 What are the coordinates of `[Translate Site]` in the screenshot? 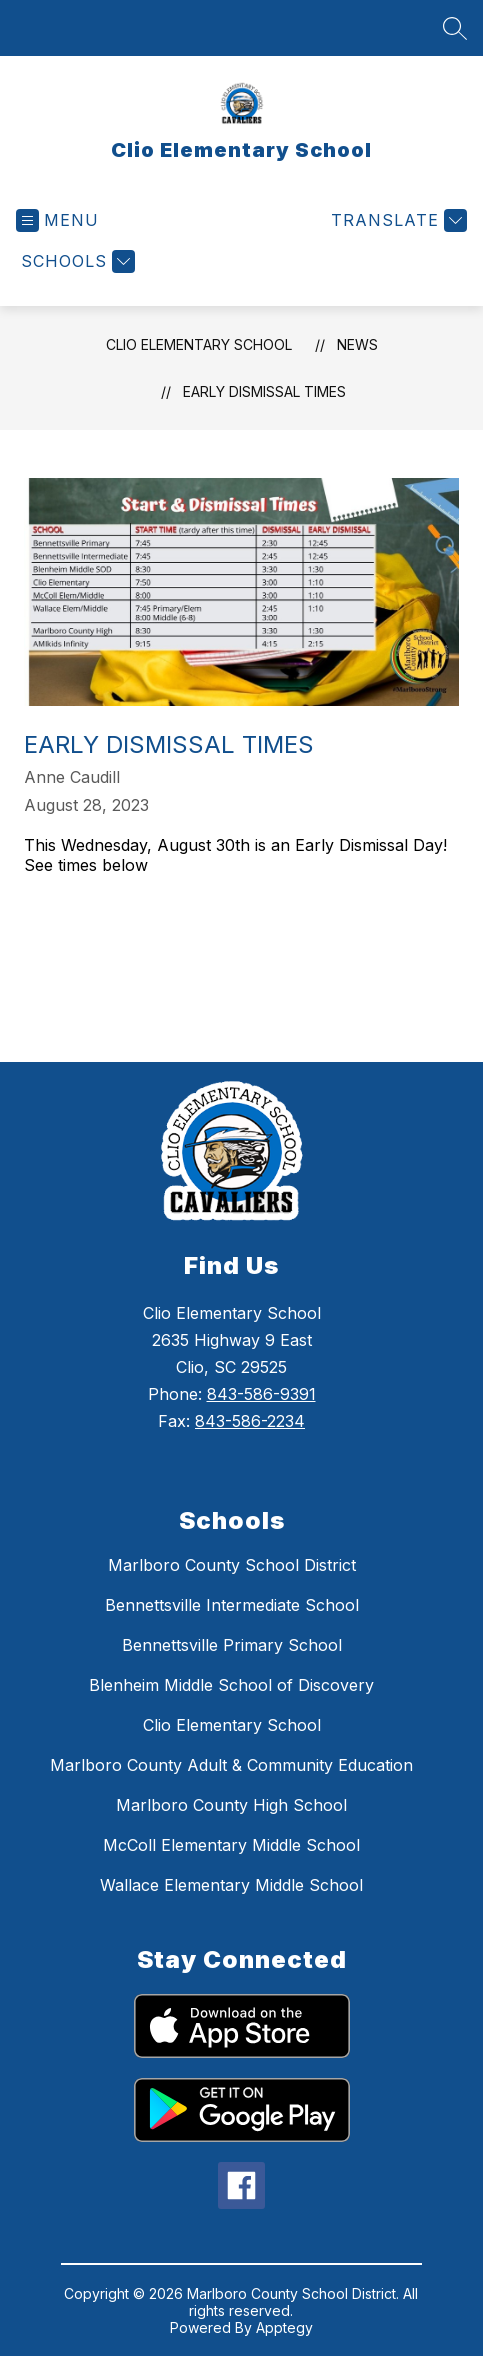 It's located at (396, 220).